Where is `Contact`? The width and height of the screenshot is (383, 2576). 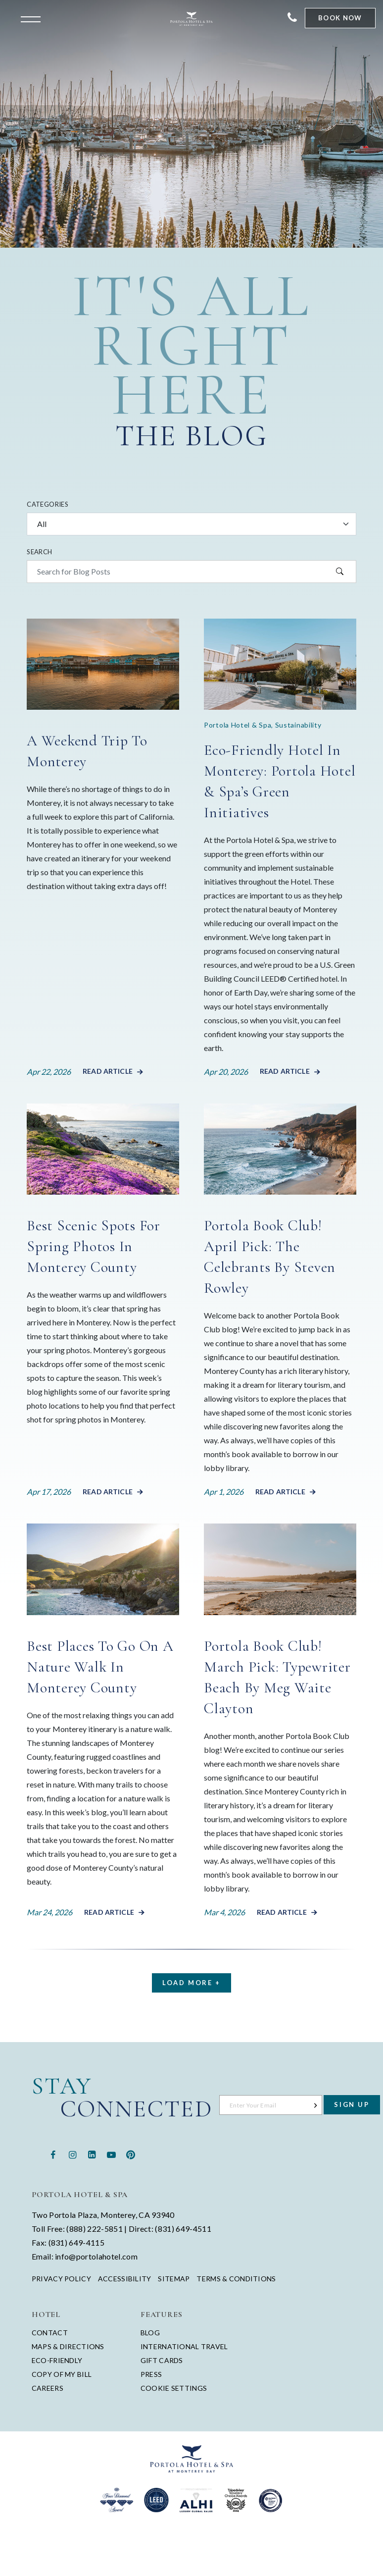 Contact is located at coordinates (50, 2332).